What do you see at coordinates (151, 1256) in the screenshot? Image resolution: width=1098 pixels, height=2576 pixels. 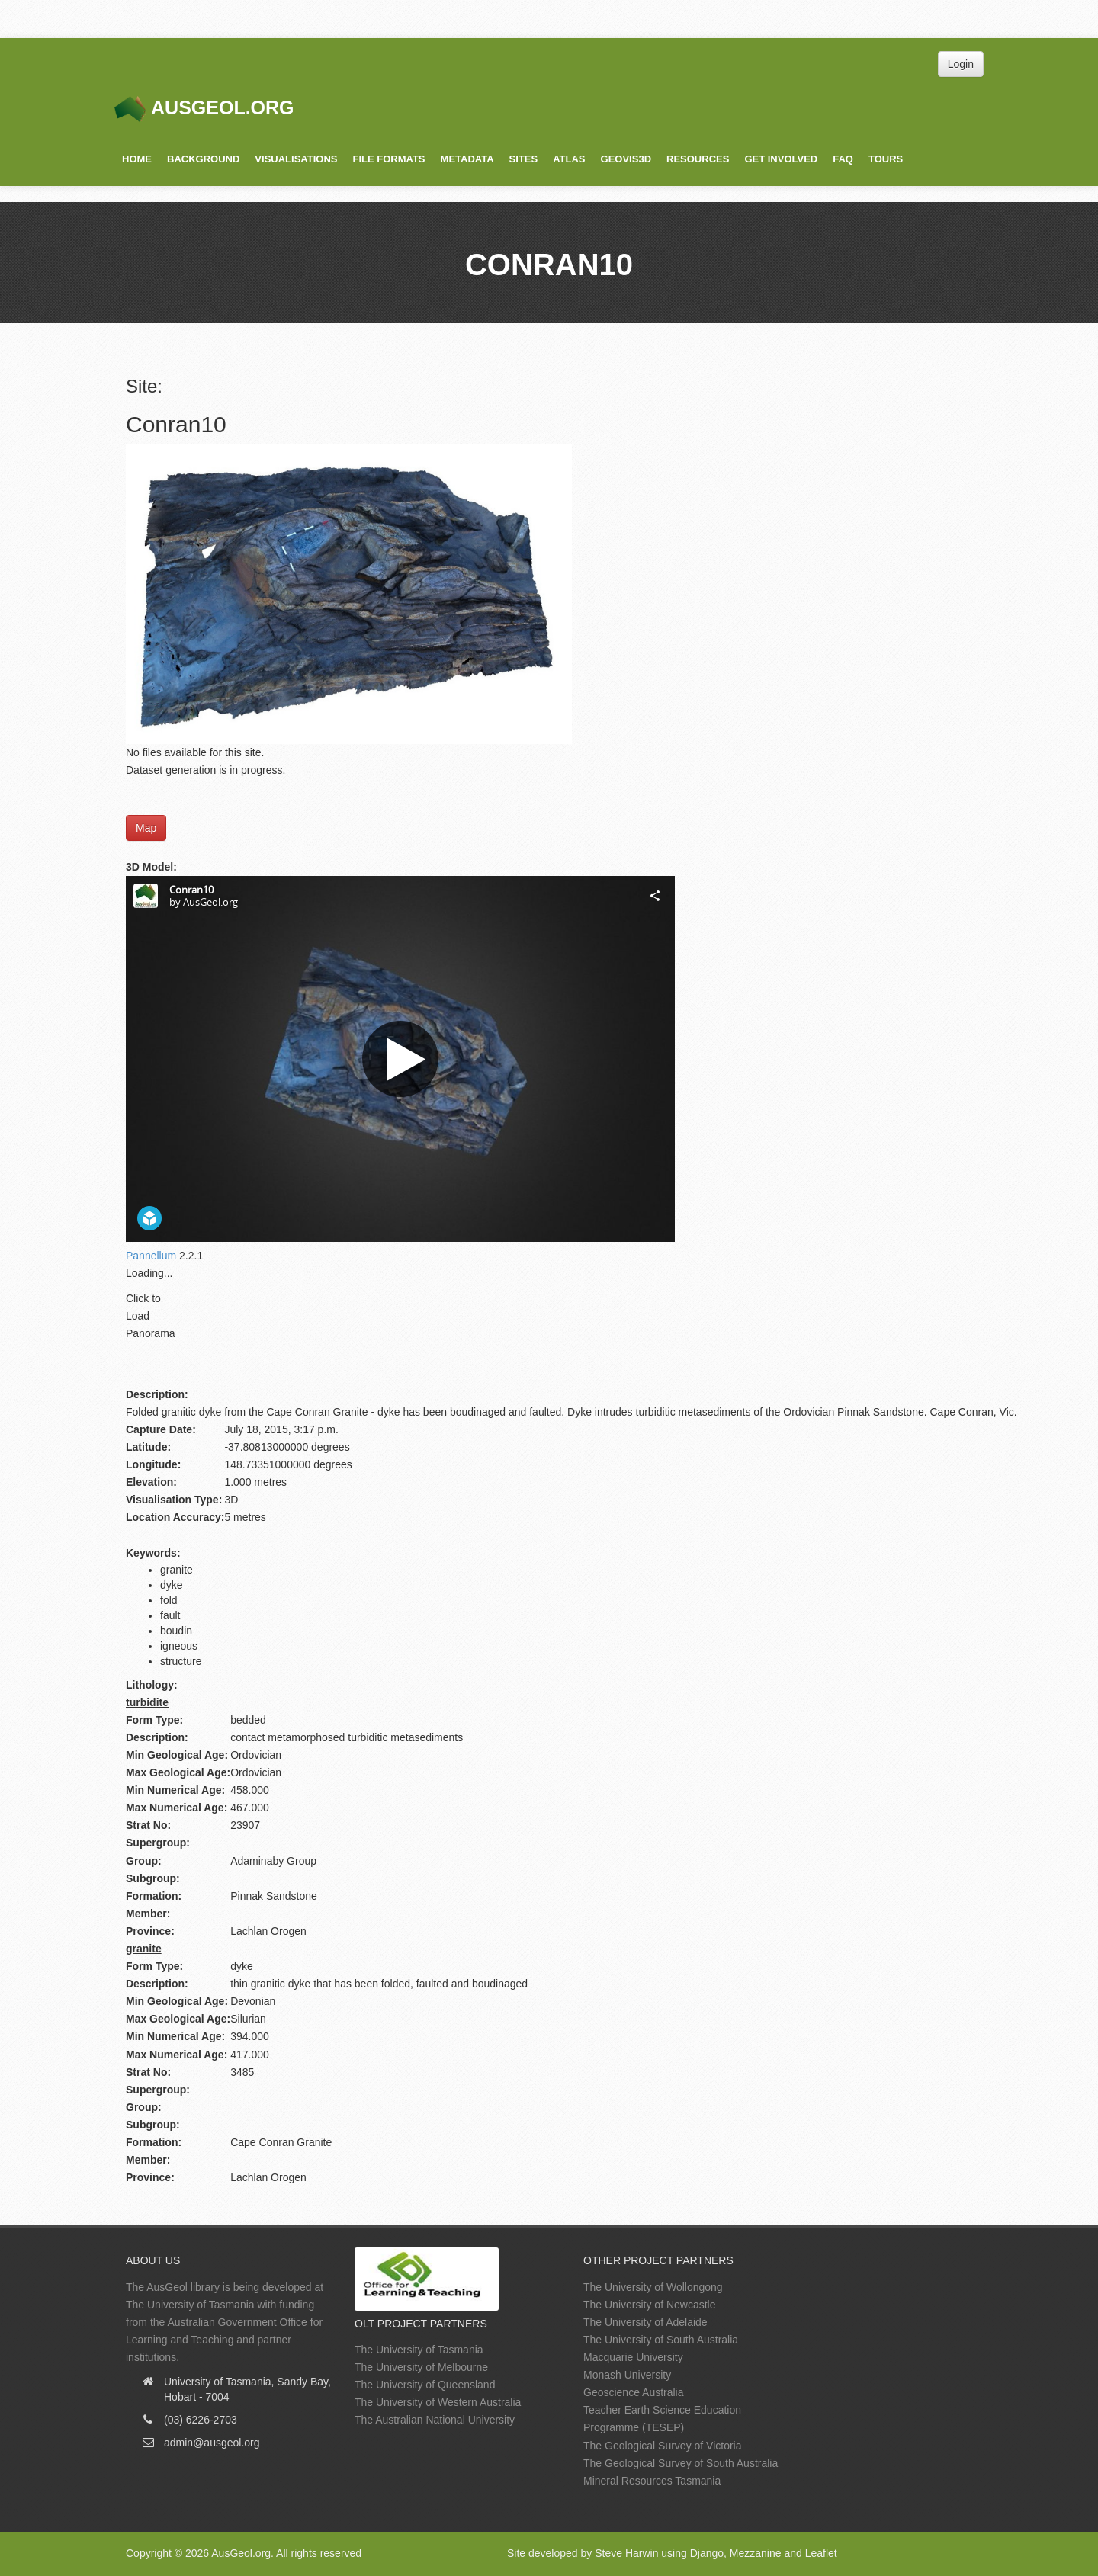 I see `Pannellum` at bounding box center [151, 1256].